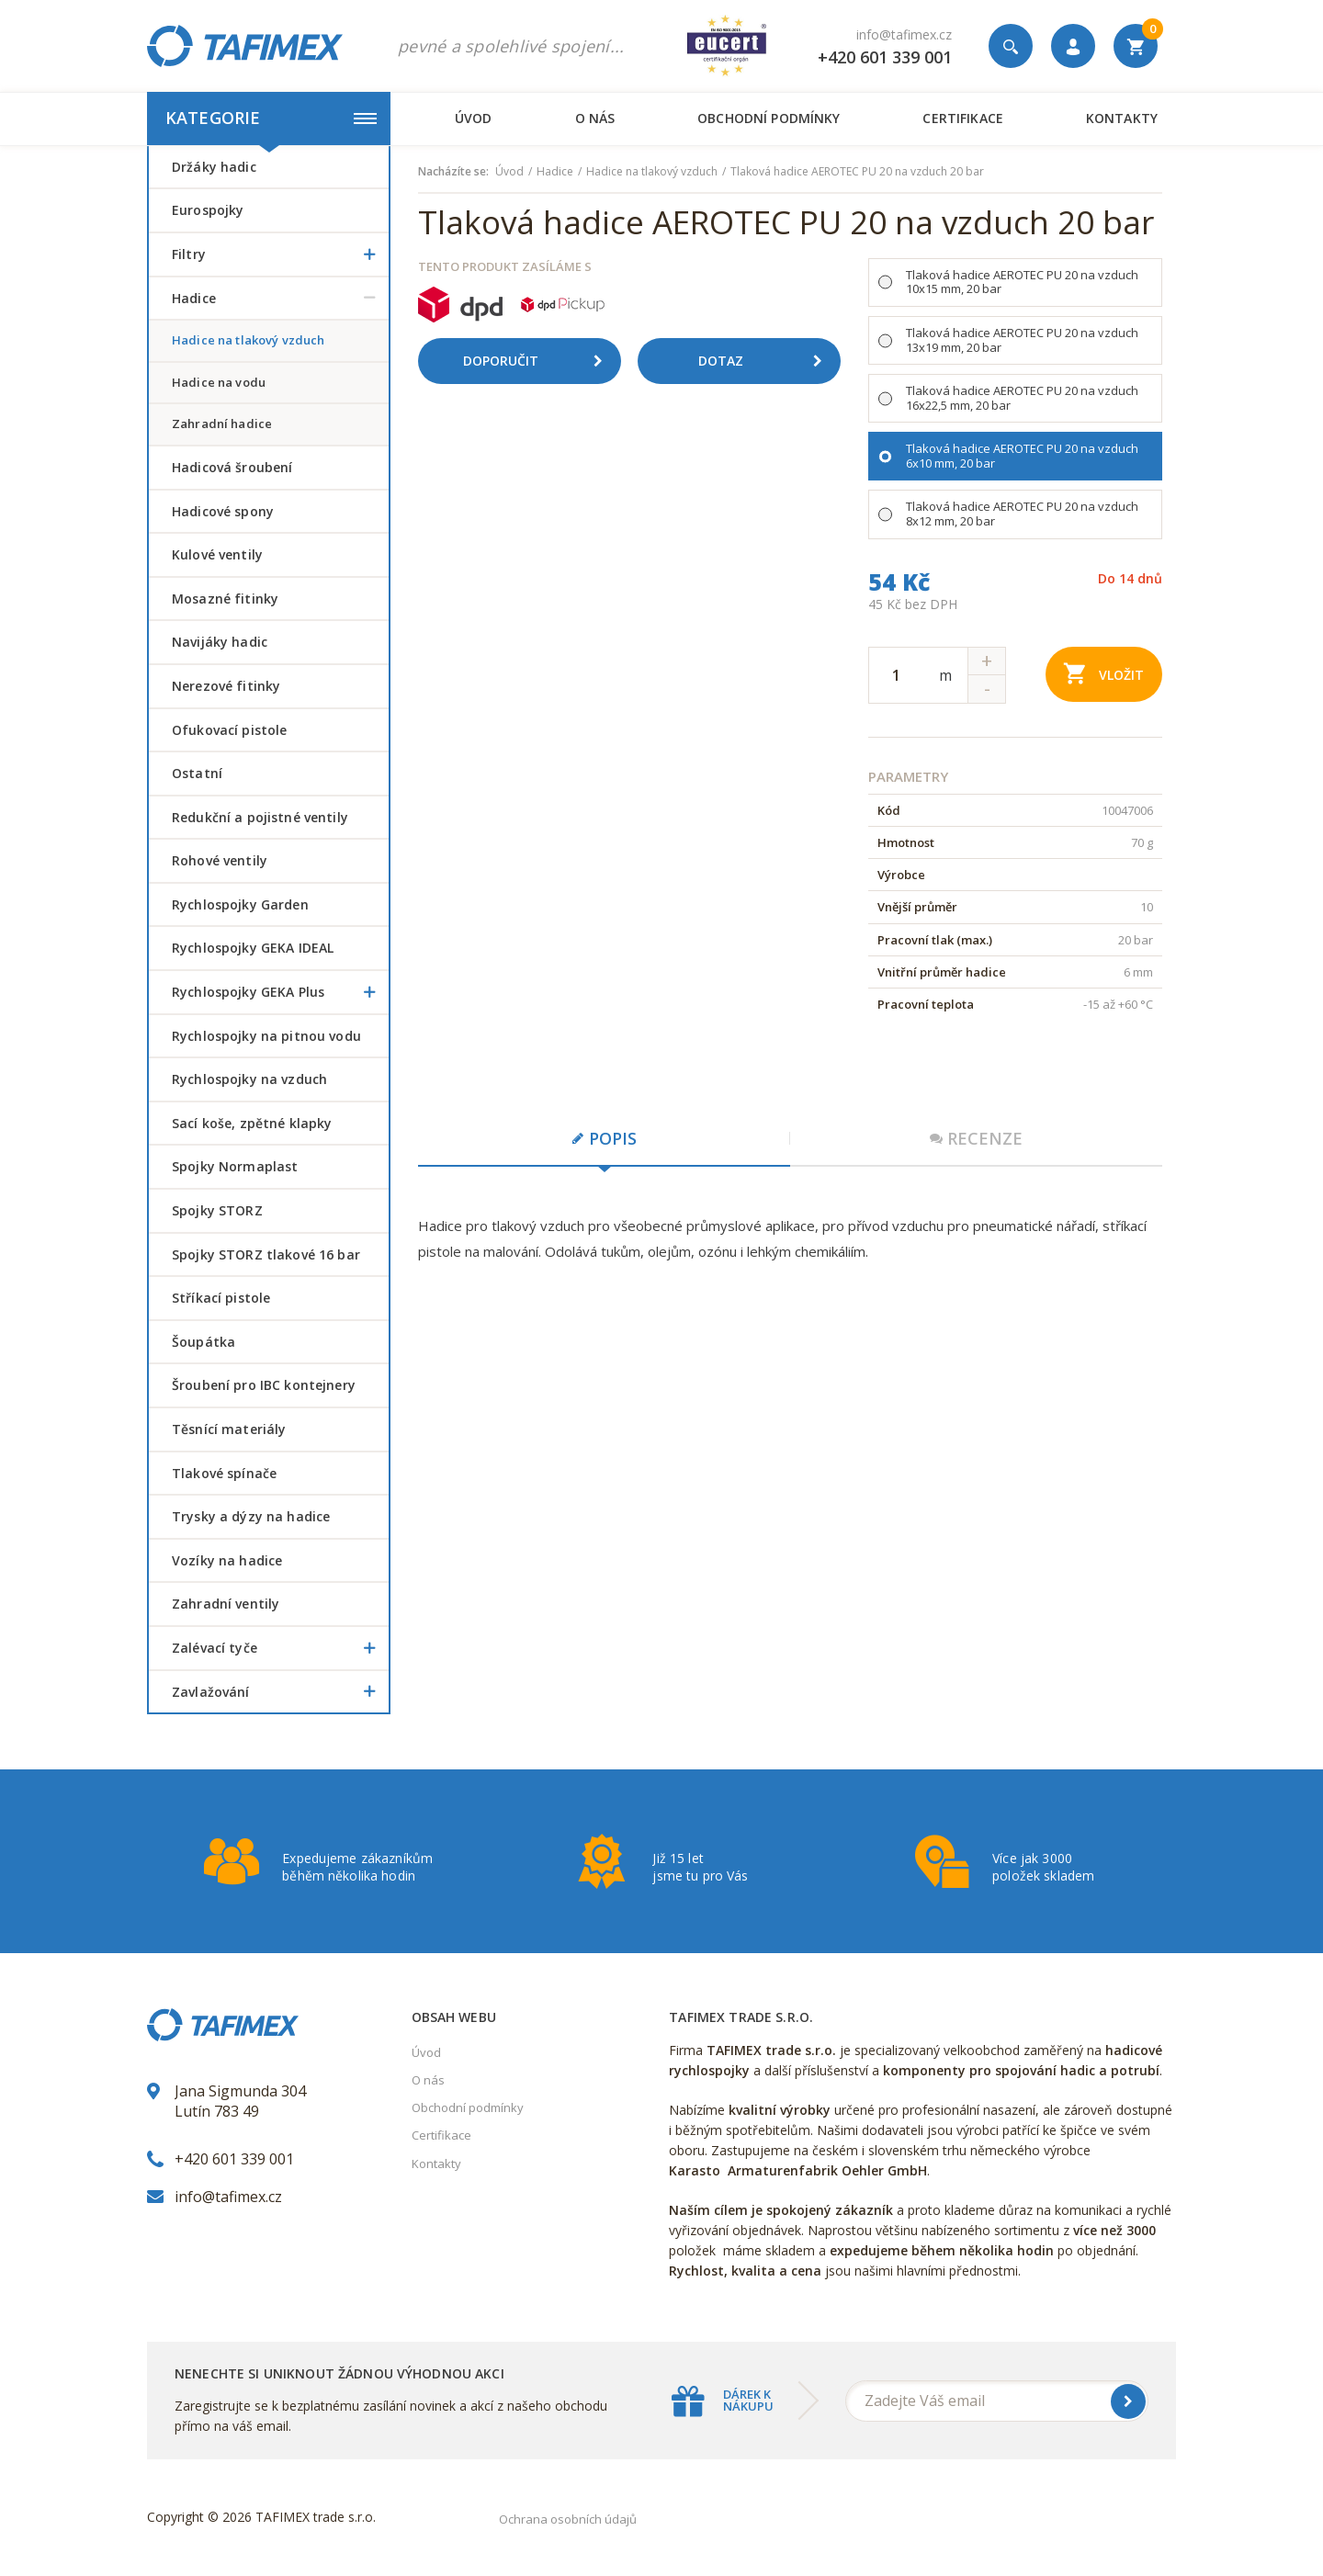 This screenshot has height=2576, width=1323. What do you see at coordinates (197, 773) in the screenshot?
I see `Ostatní` at bounding box center [197, 773].